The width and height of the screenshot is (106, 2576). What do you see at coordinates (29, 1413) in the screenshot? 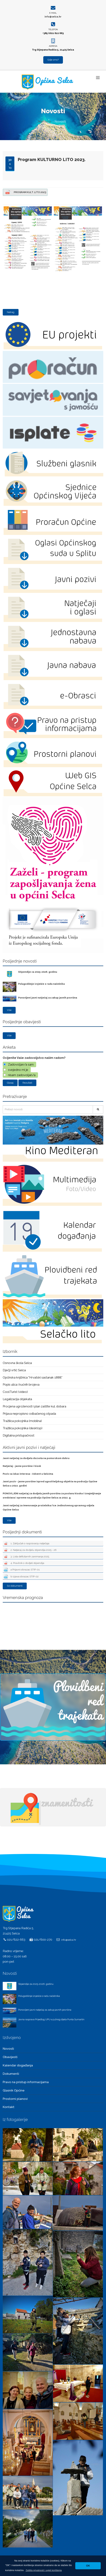
I see `Prijava nepropisno odbačenog otpada` at bounding box center [29, 1413].